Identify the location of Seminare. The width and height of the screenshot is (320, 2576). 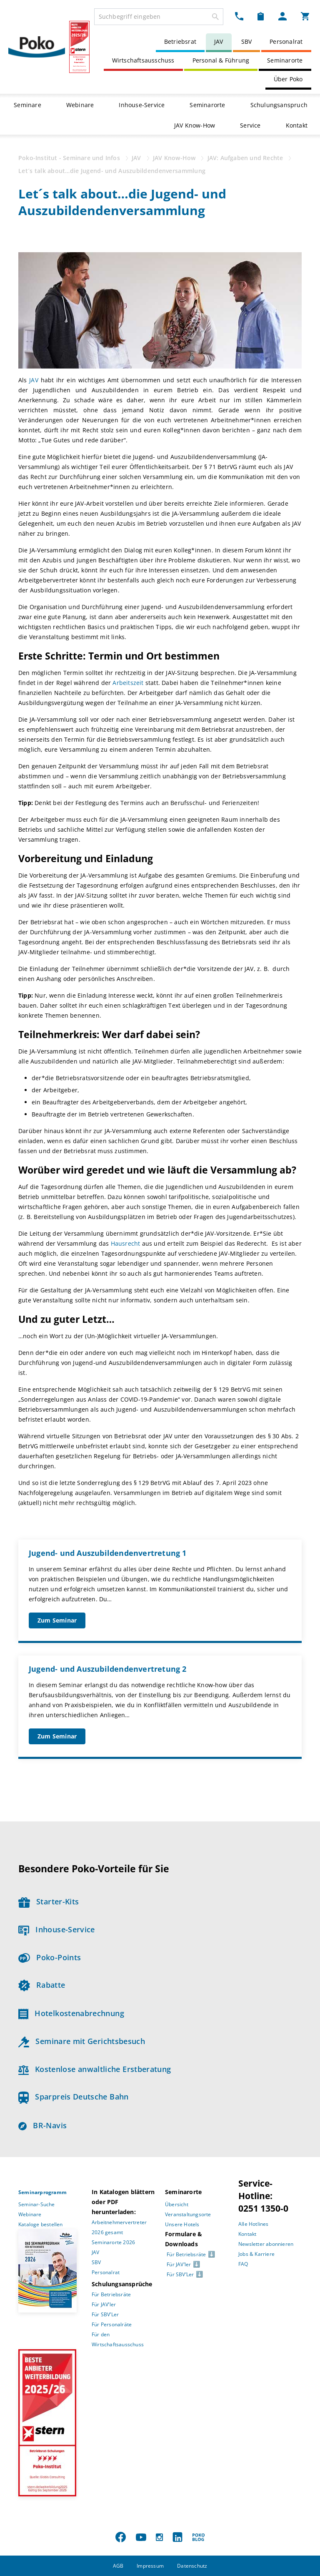
(27, 105).